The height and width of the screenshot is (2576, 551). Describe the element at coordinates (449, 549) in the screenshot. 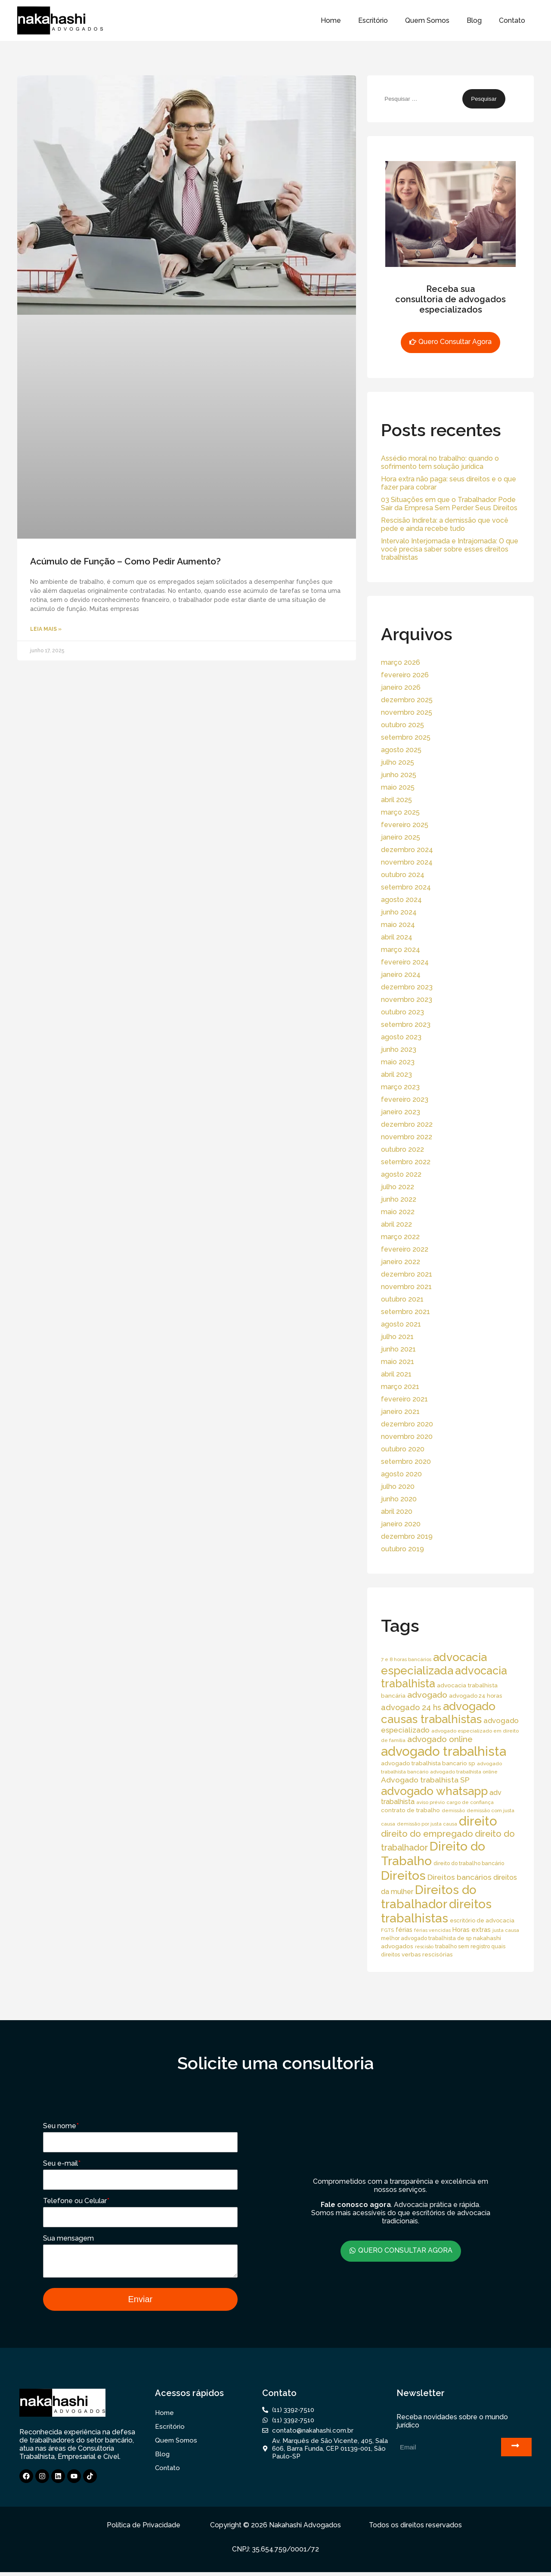

I see `Intervalo Interjornada e Intrajornada: O que você precisa saber sobre esses direitos trabalhistas` at that location.